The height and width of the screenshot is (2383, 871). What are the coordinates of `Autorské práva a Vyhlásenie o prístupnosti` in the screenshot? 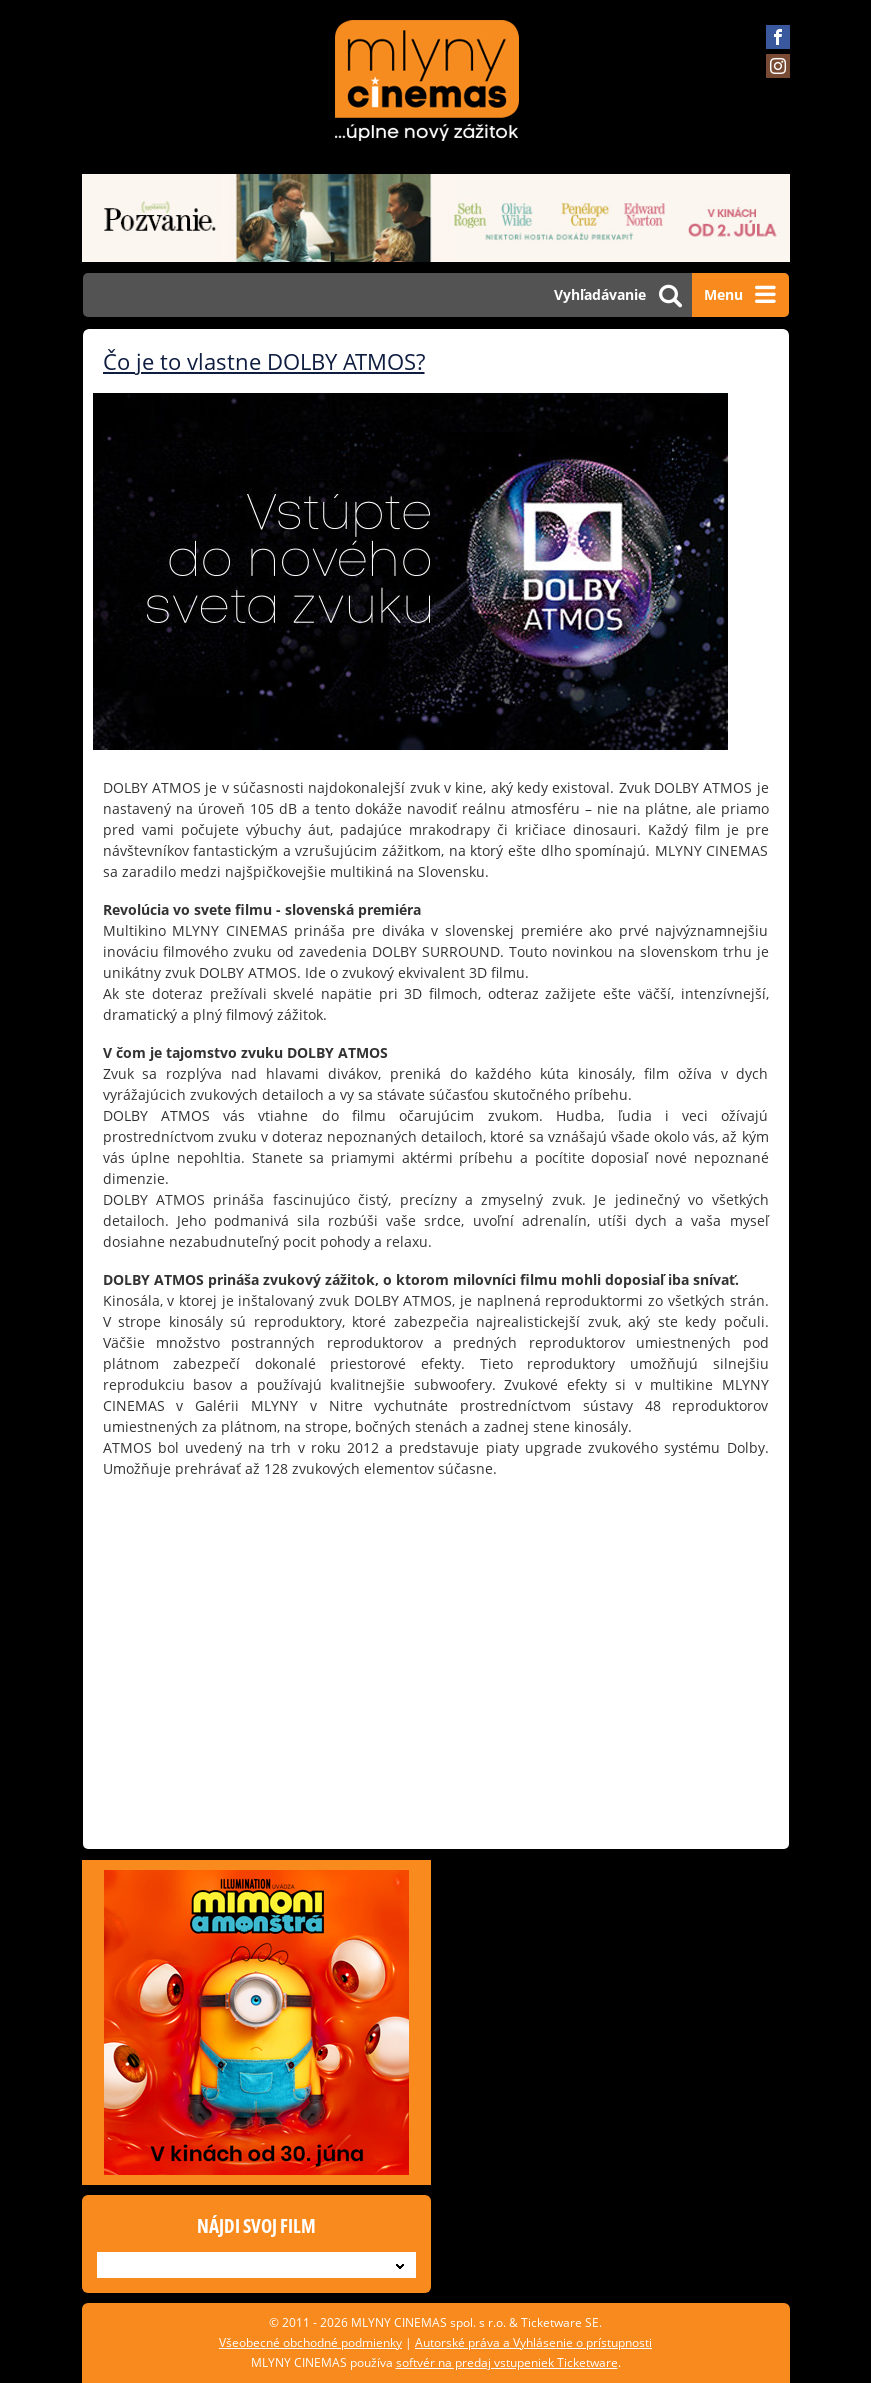 It's located at (533, 2342).